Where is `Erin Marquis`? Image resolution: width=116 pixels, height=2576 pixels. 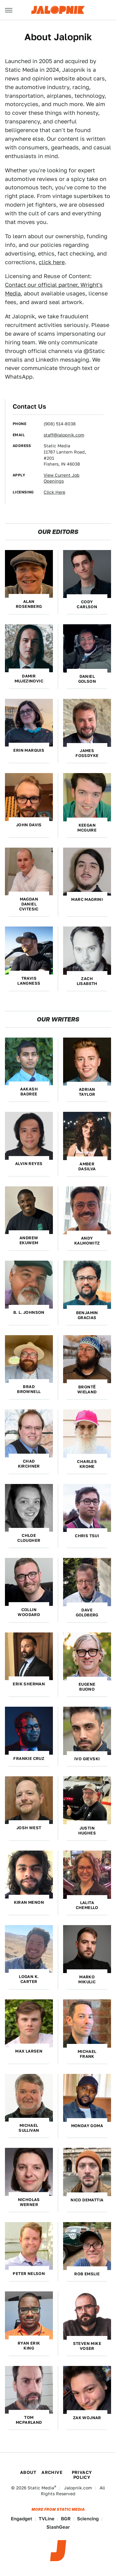
Erin Marquis is located at coordinates (28, 750).